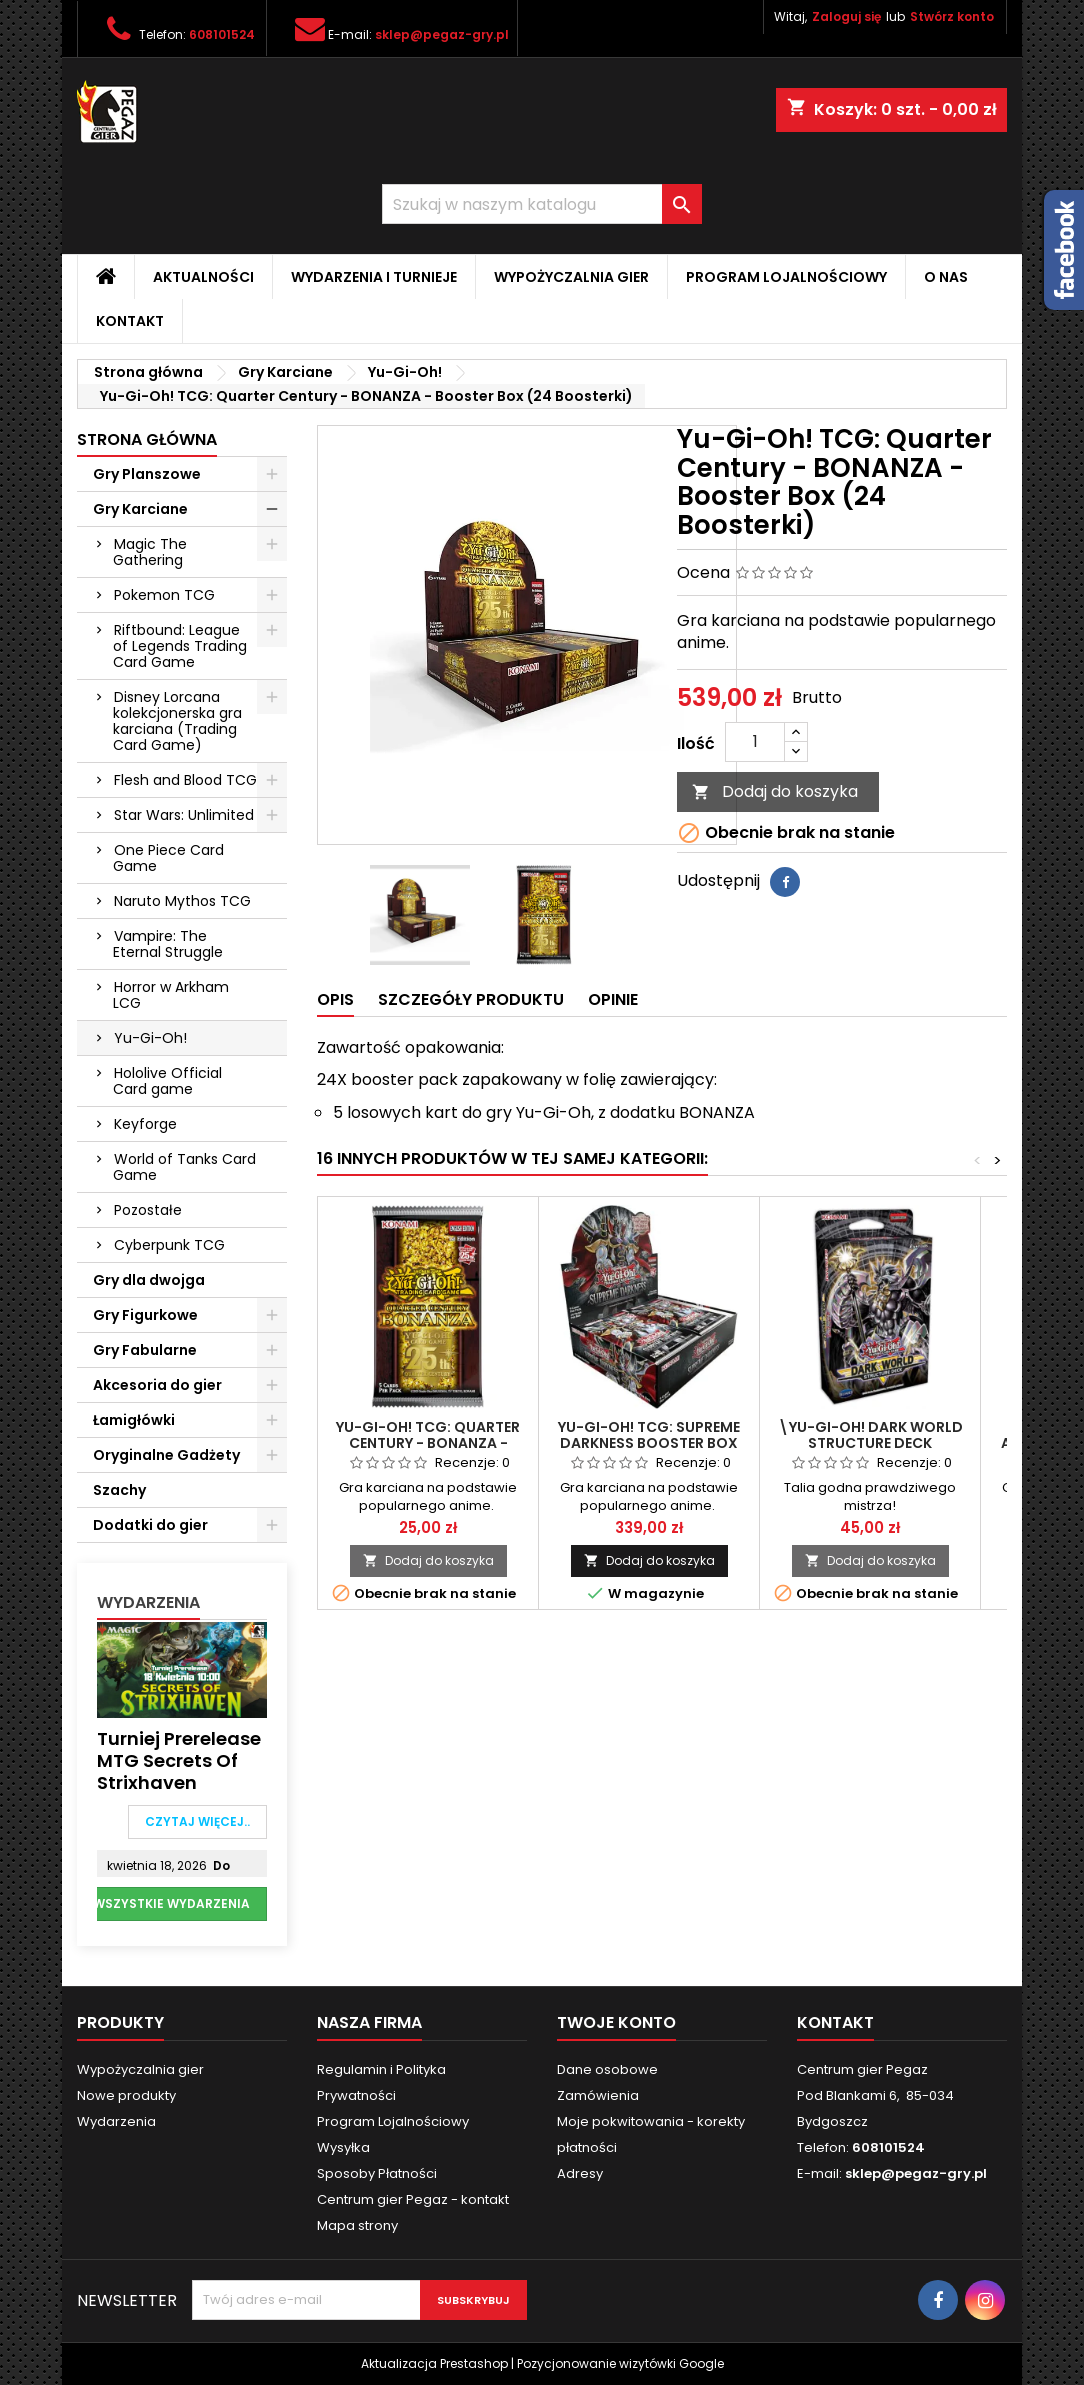 Image resolution: width=1084 pixels, height=2385 pixels. I want to click on Aktualności, so click(203, 277).